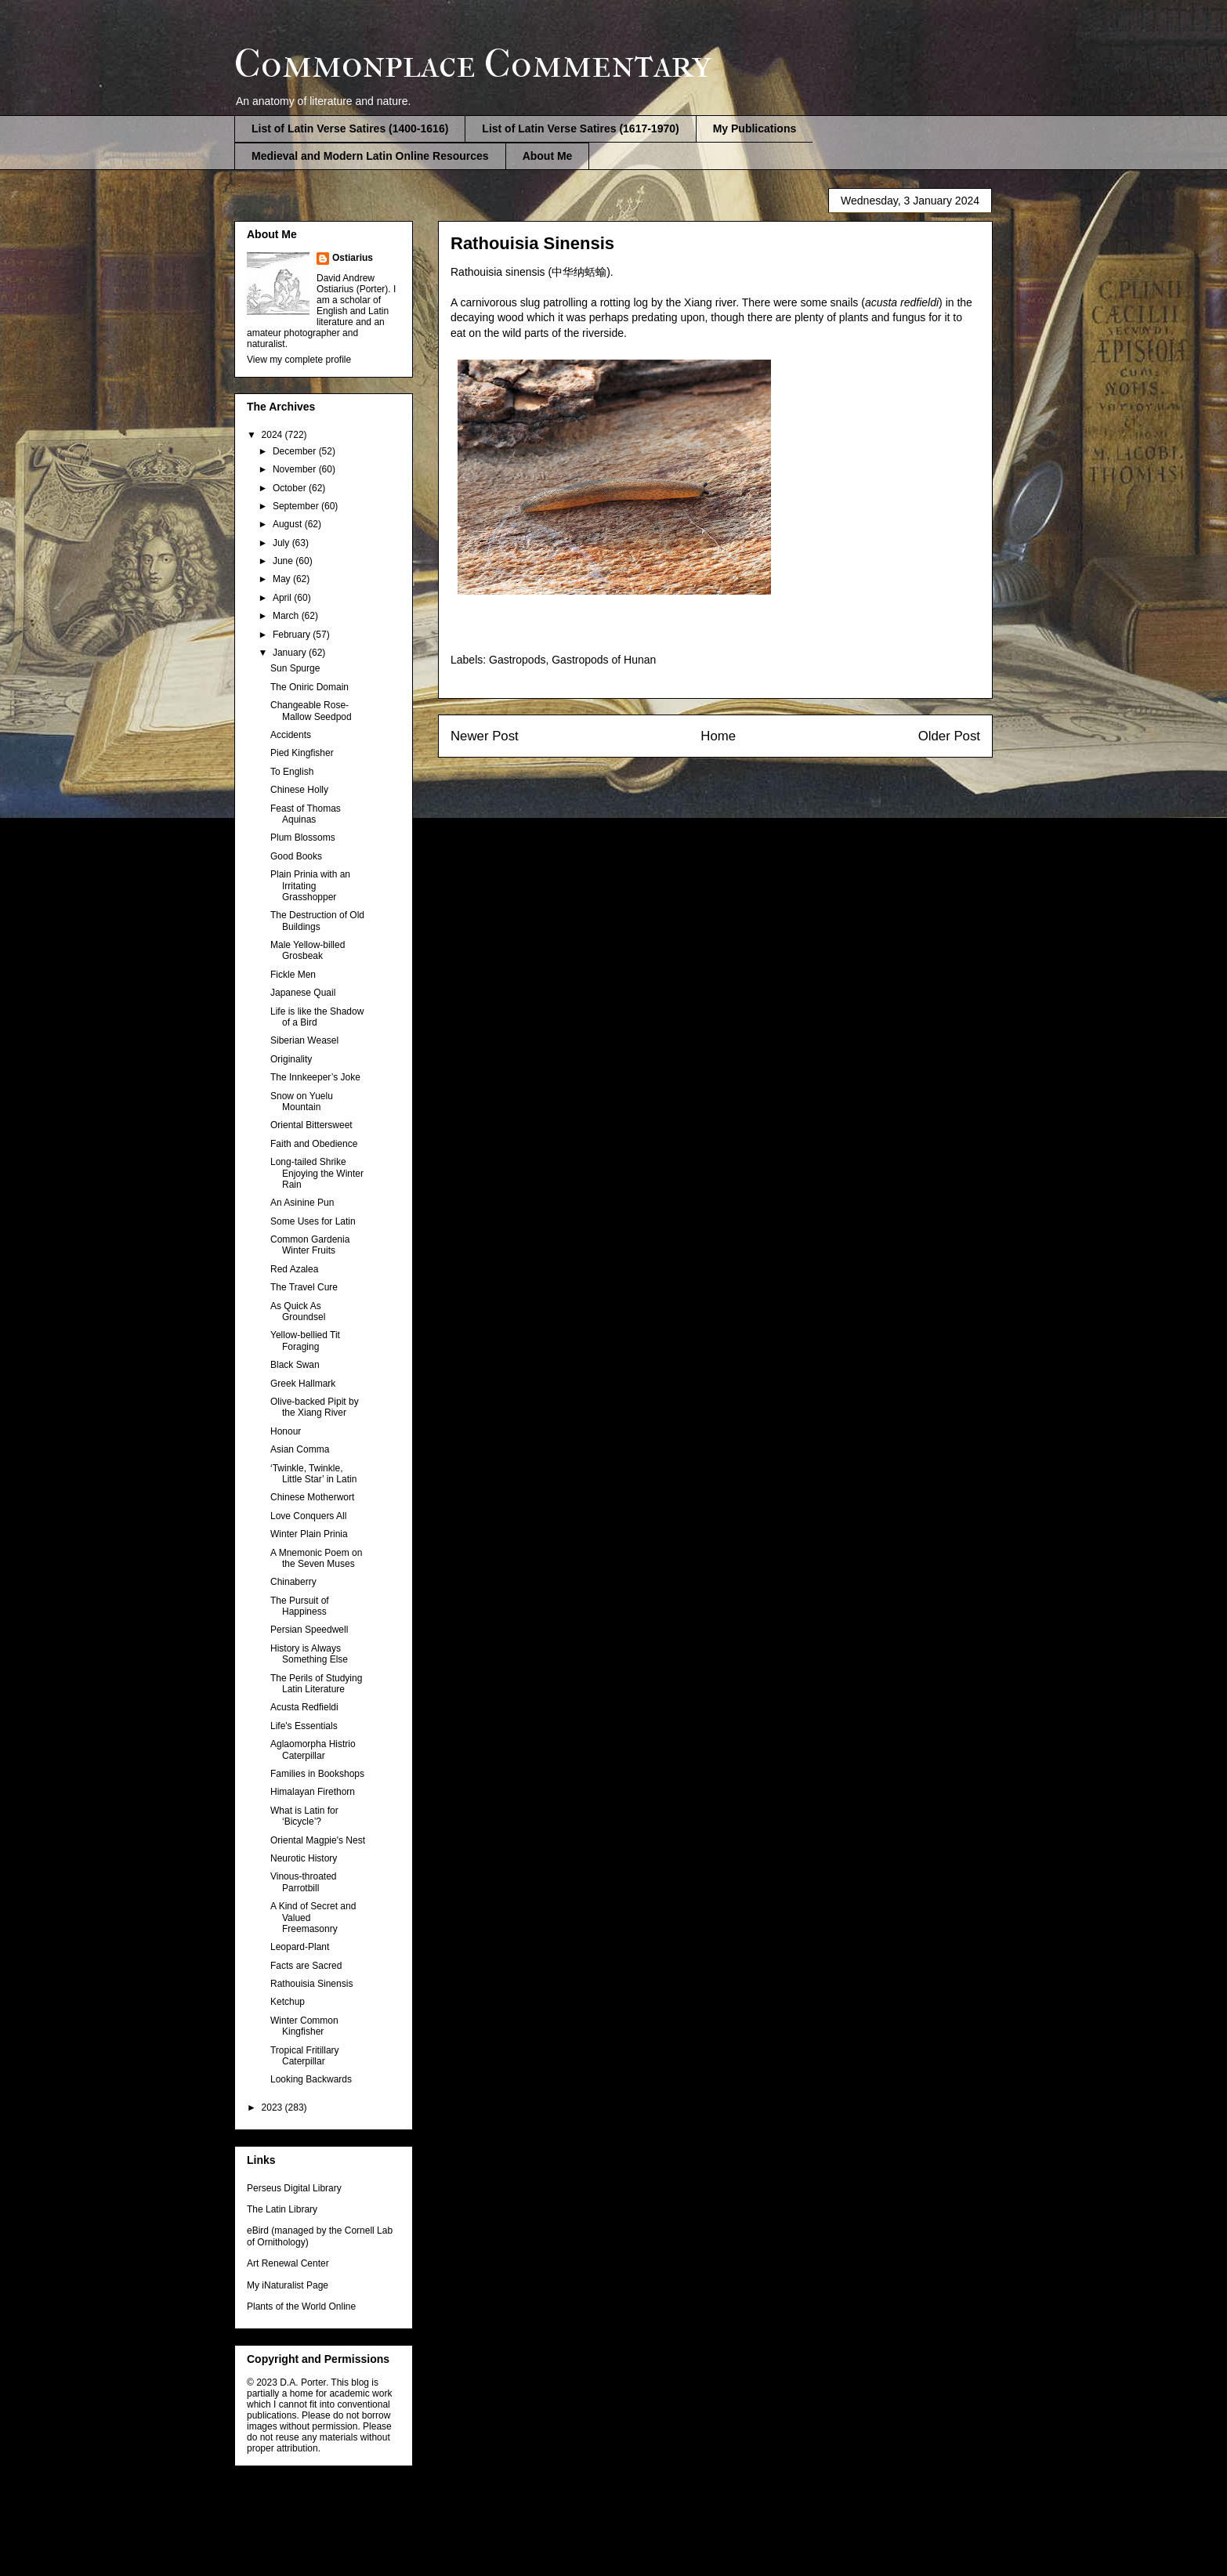 Image resolution: width=1227 pixels, height=2576 pixels. I want to click on Persian Speedwell, so click(309, 1629).